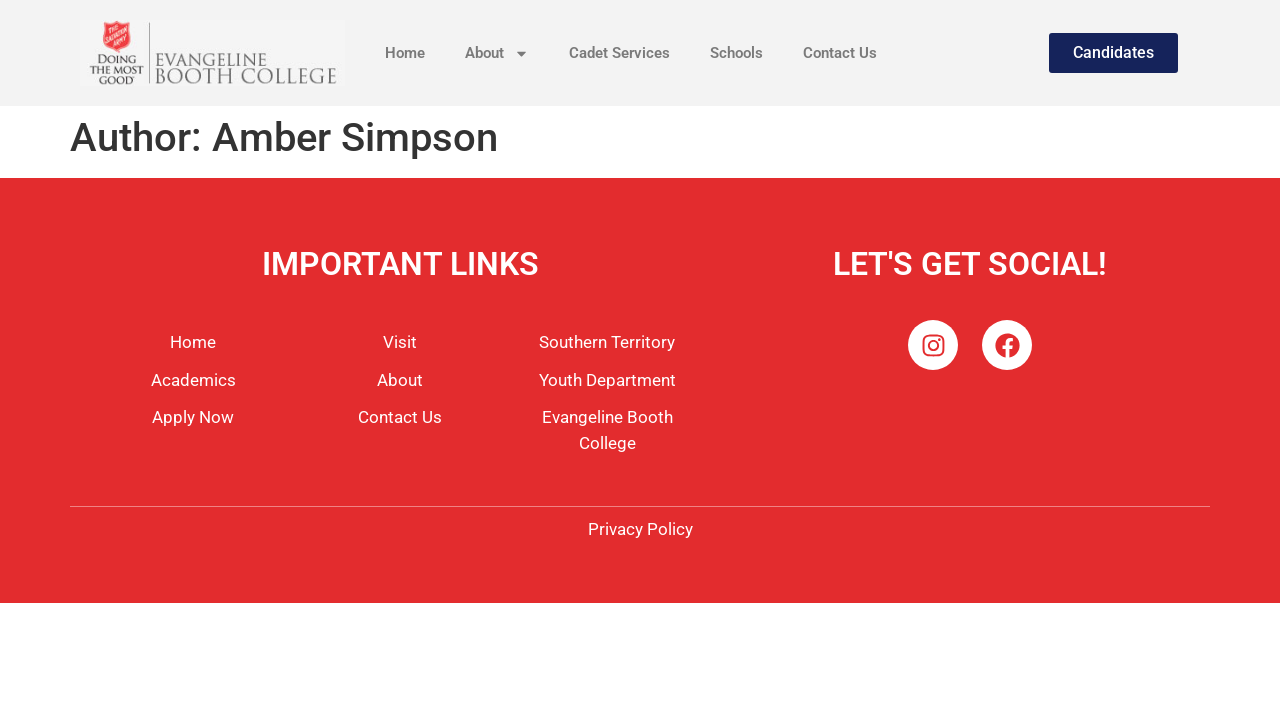 The height and width of the screenshot is (720, 1280). I want to click on Contact Us, so click(840, 53).